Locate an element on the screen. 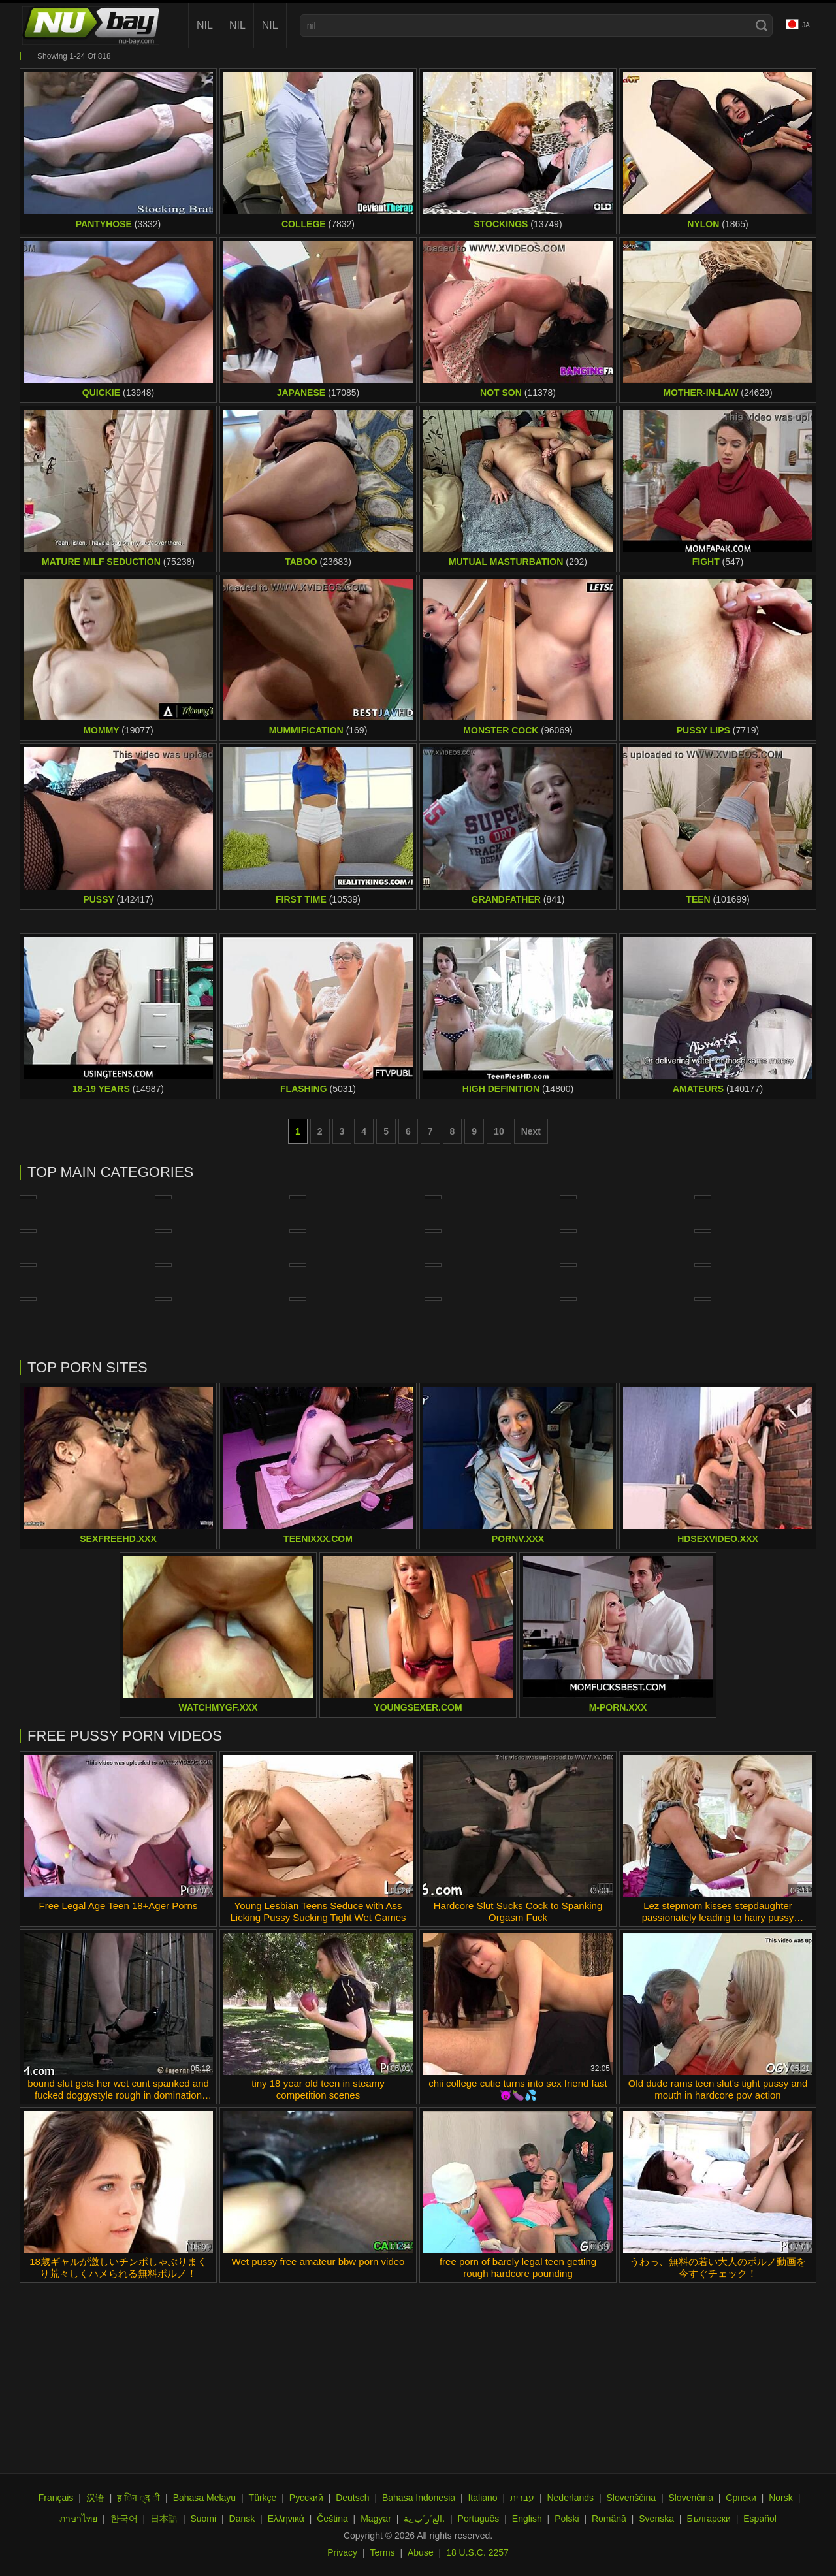  Српски is located at coordinates (741, 2497).